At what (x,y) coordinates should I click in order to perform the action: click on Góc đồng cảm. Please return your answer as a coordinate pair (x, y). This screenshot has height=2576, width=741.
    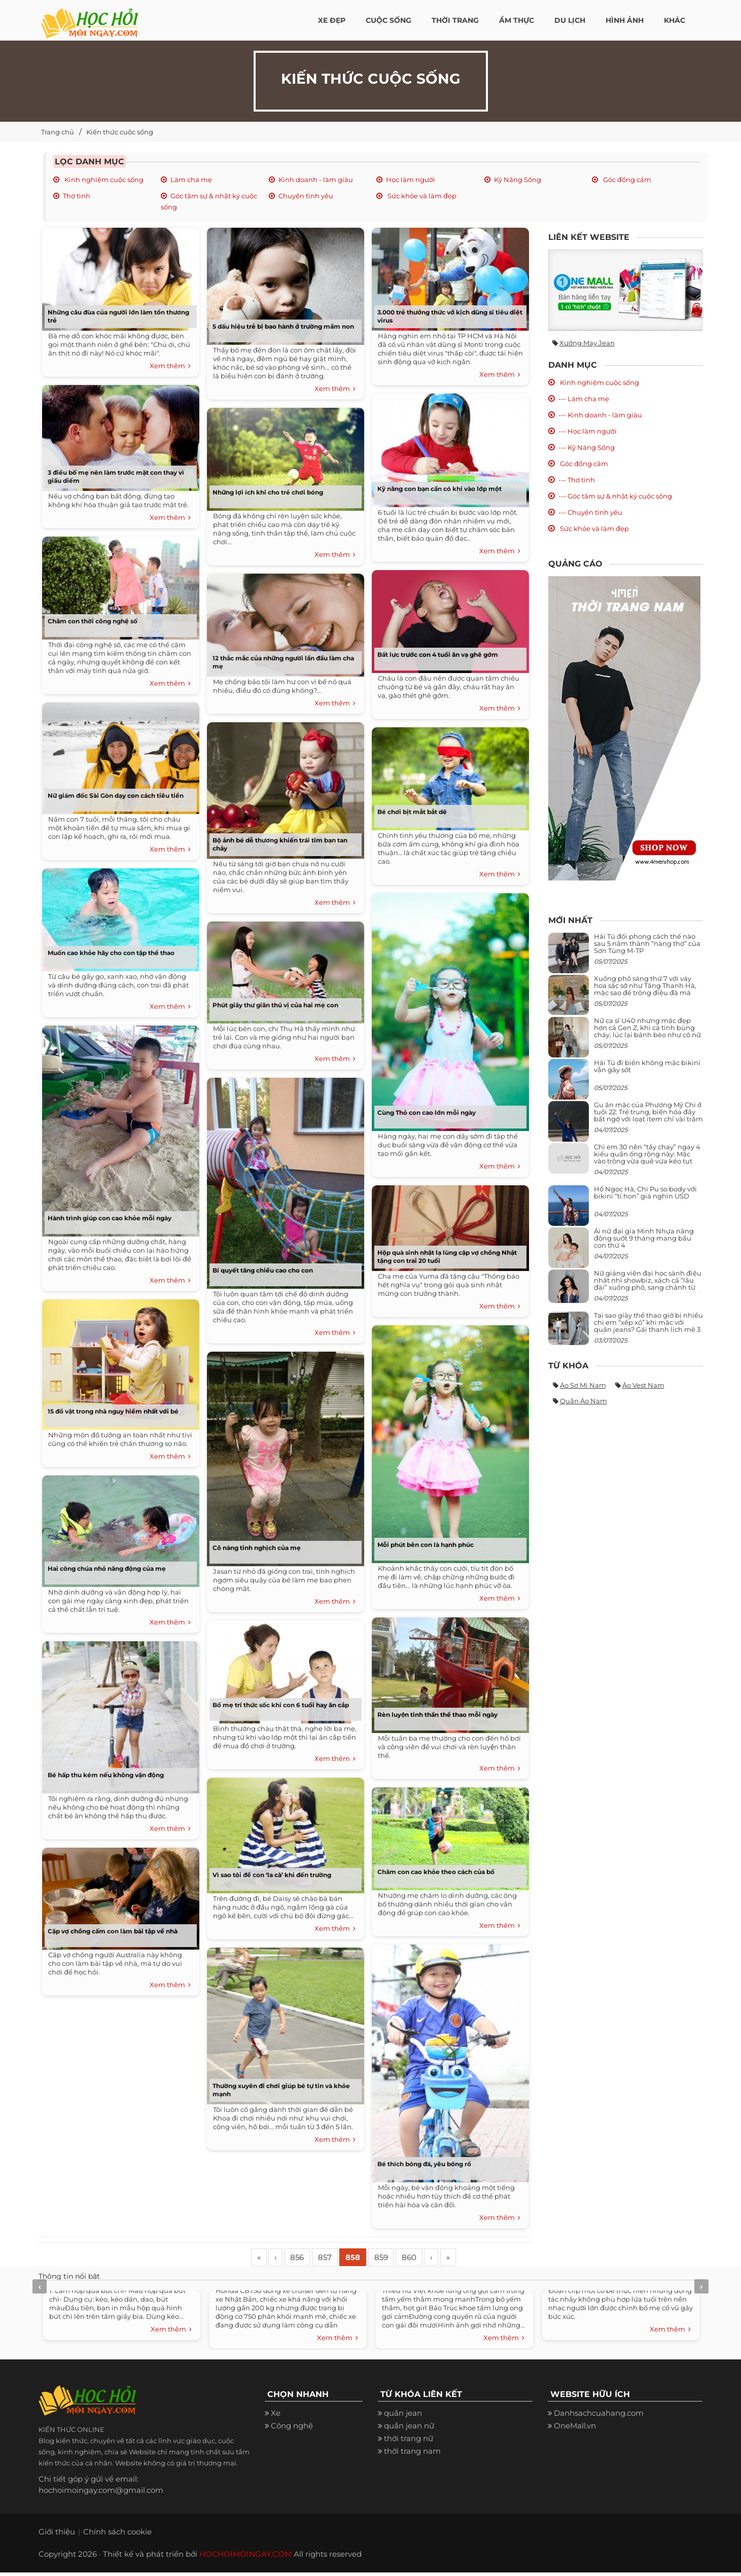
    Looking at the image, I should click on (626, 179).